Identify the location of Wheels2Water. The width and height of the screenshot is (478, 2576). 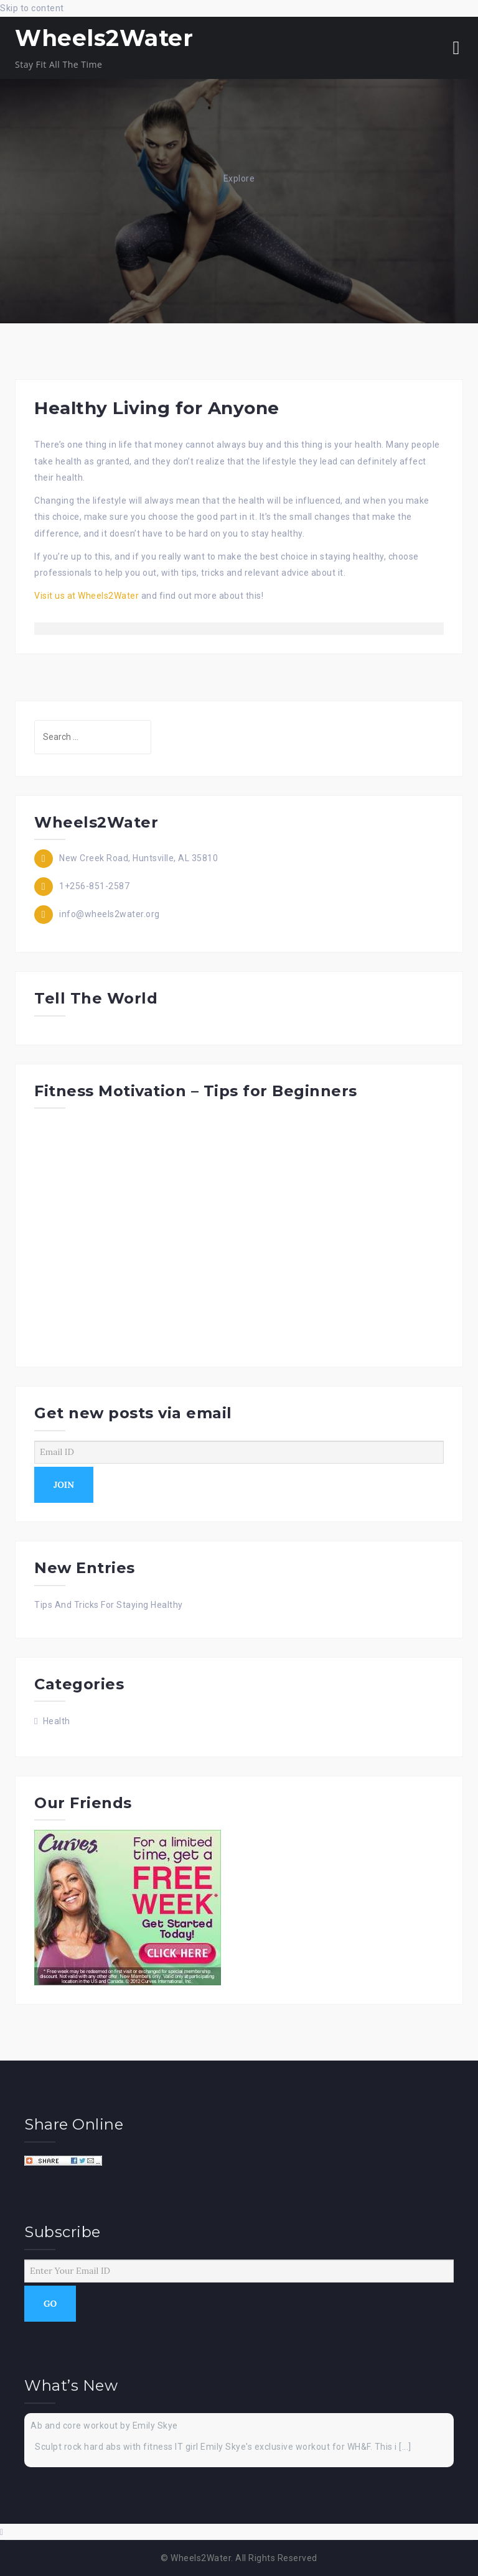
(104, 38).